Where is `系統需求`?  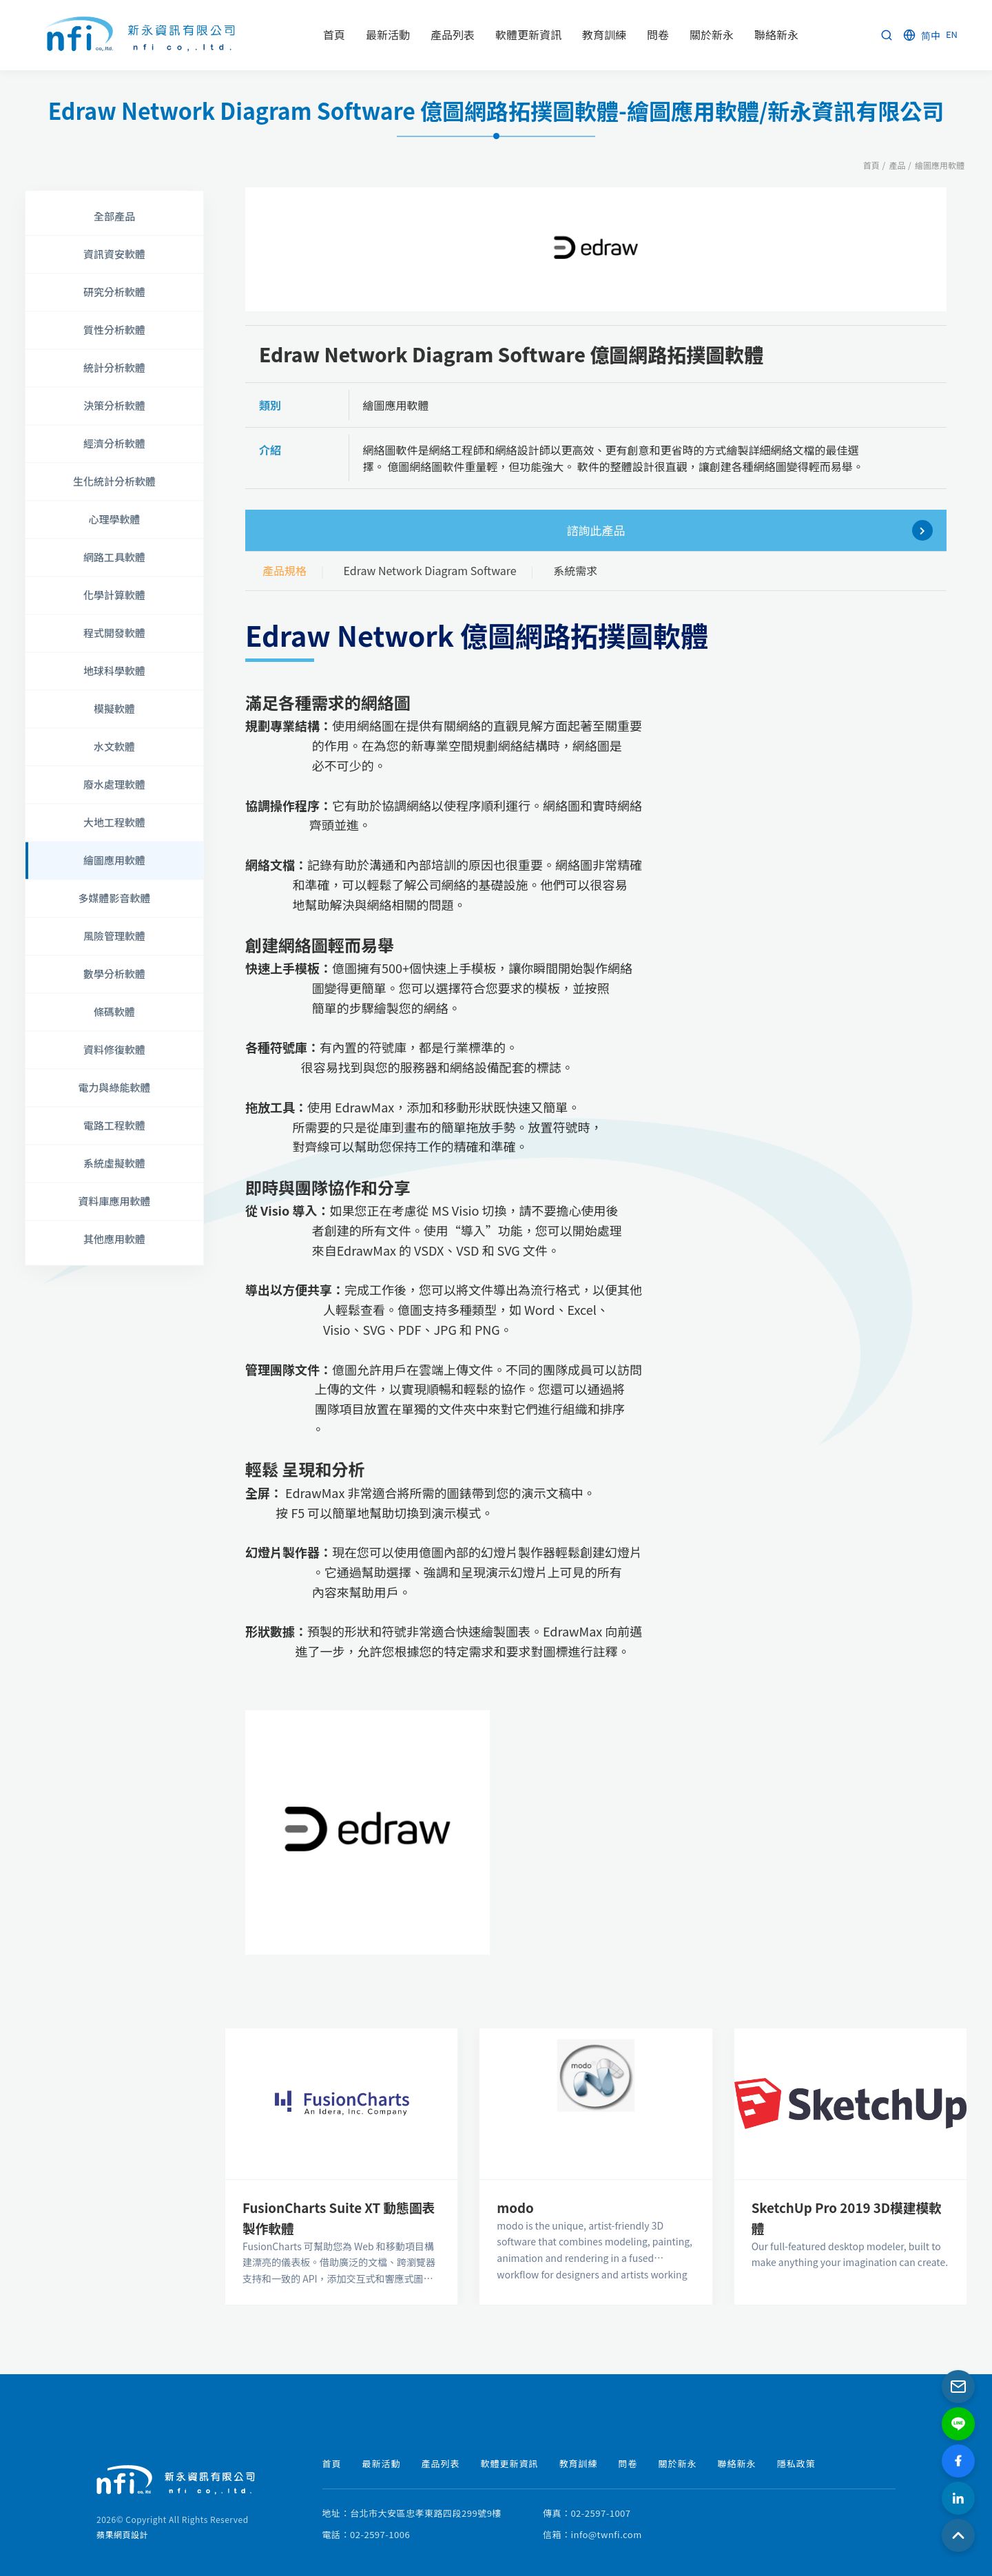
系統需求 is located at coordinates (575, 570).